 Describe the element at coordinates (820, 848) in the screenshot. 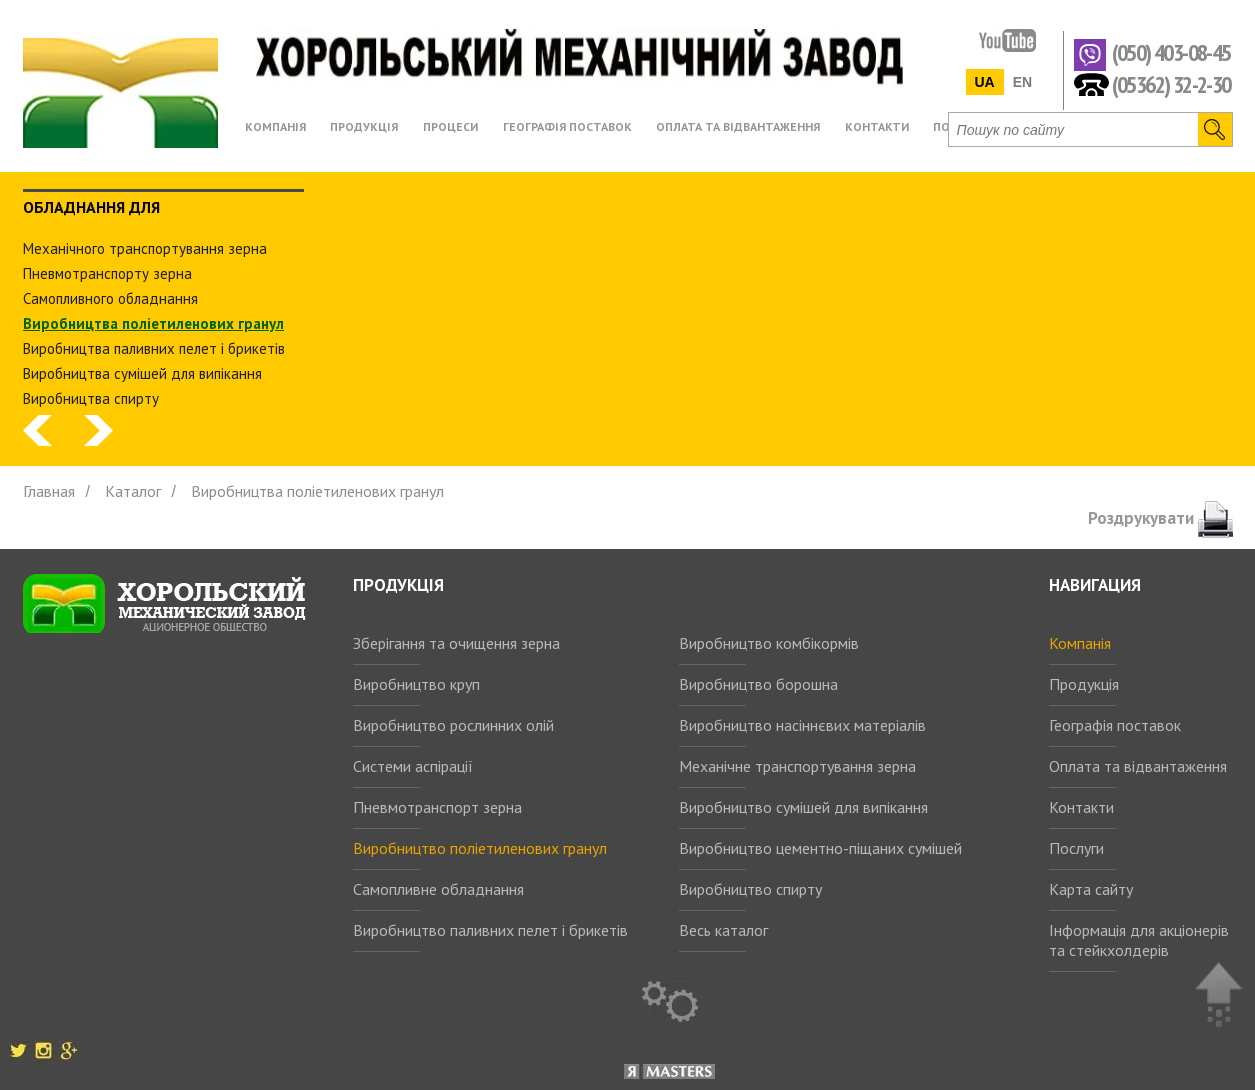

I see `Виробництво цементно-піщаних сумішей` at that location.